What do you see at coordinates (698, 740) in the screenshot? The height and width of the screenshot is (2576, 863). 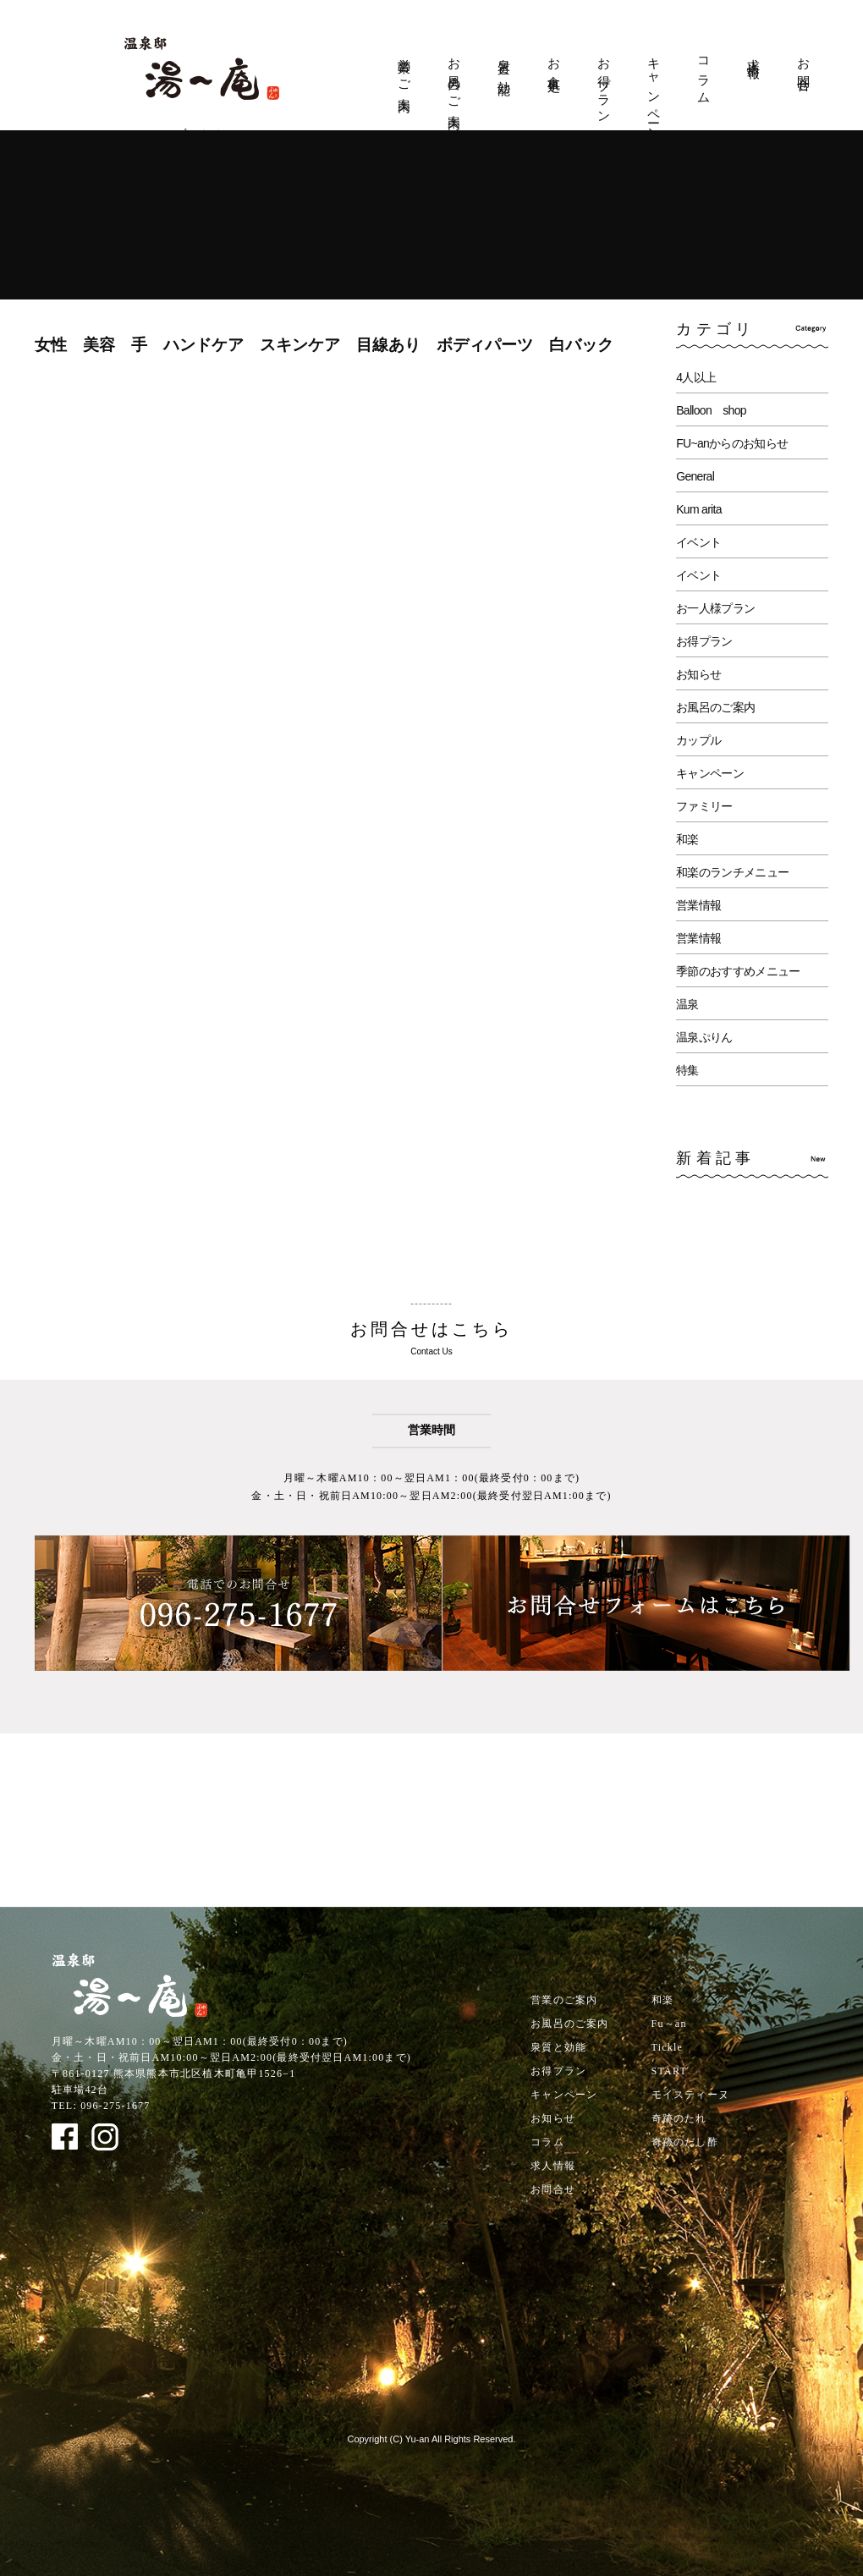 I see `カップル` at bounding box center [698, 740].